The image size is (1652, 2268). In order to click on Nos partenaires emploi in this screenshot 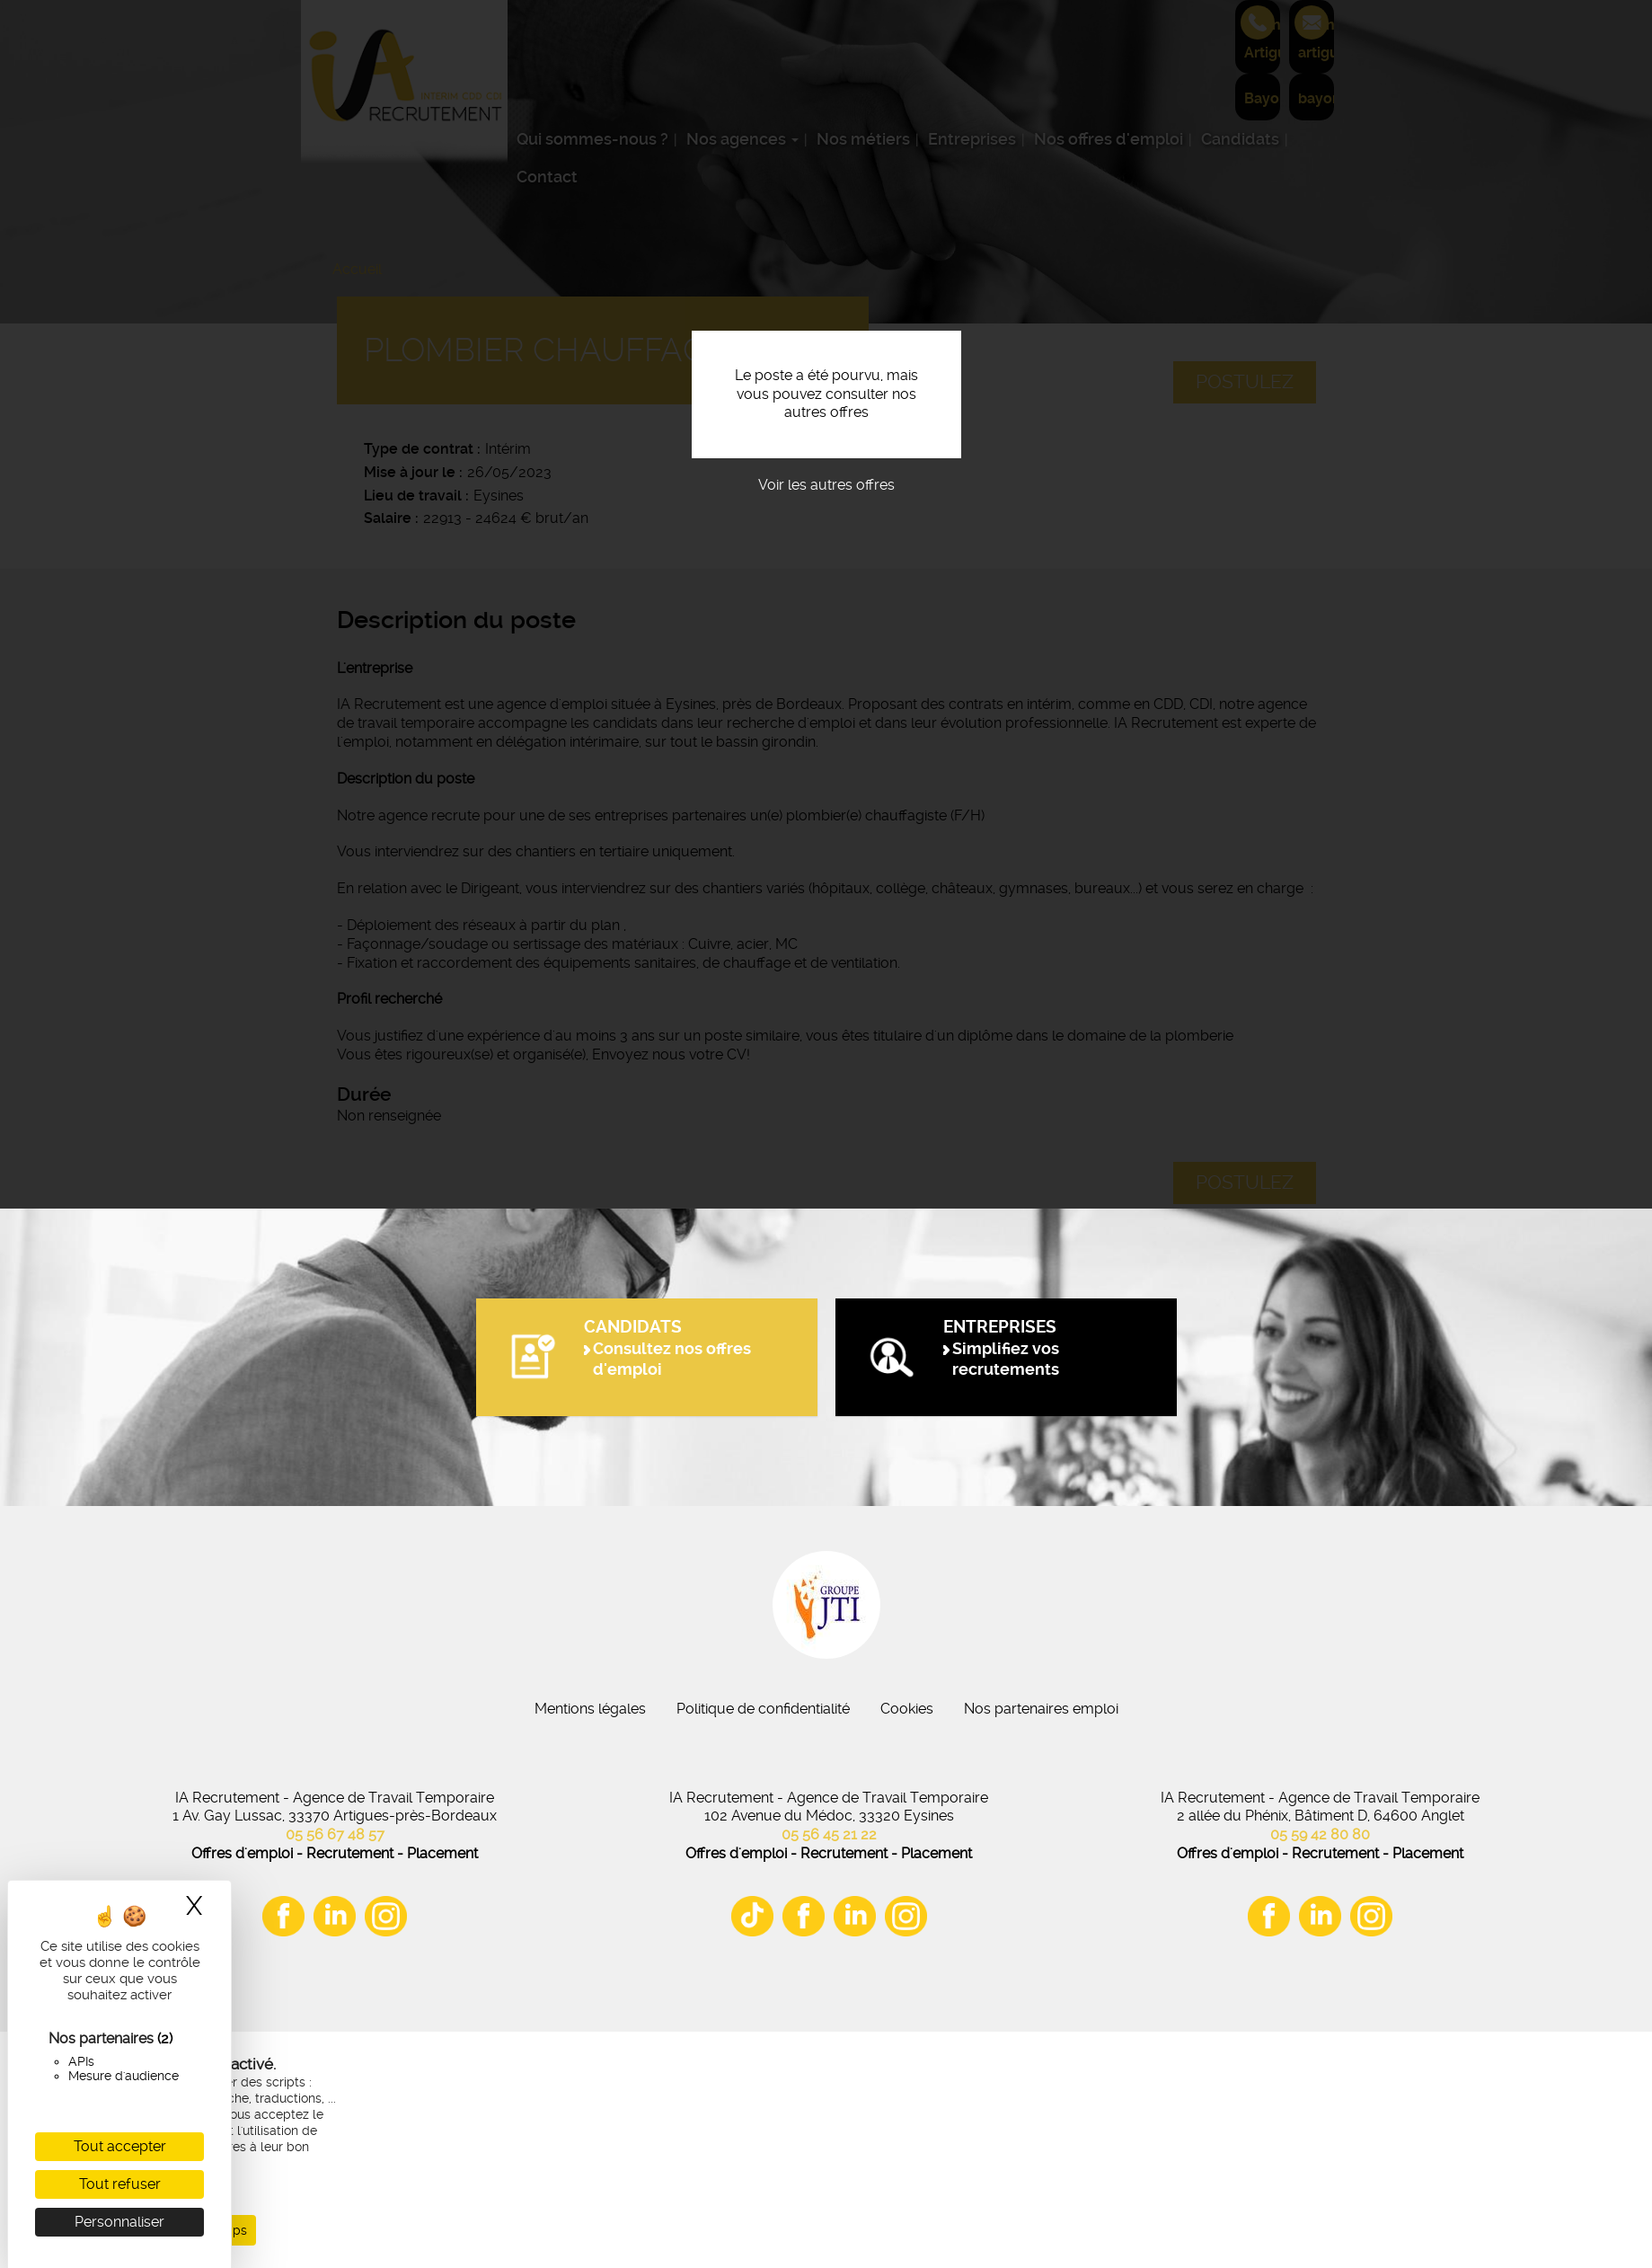, I will do `click(1041, 1708)`.